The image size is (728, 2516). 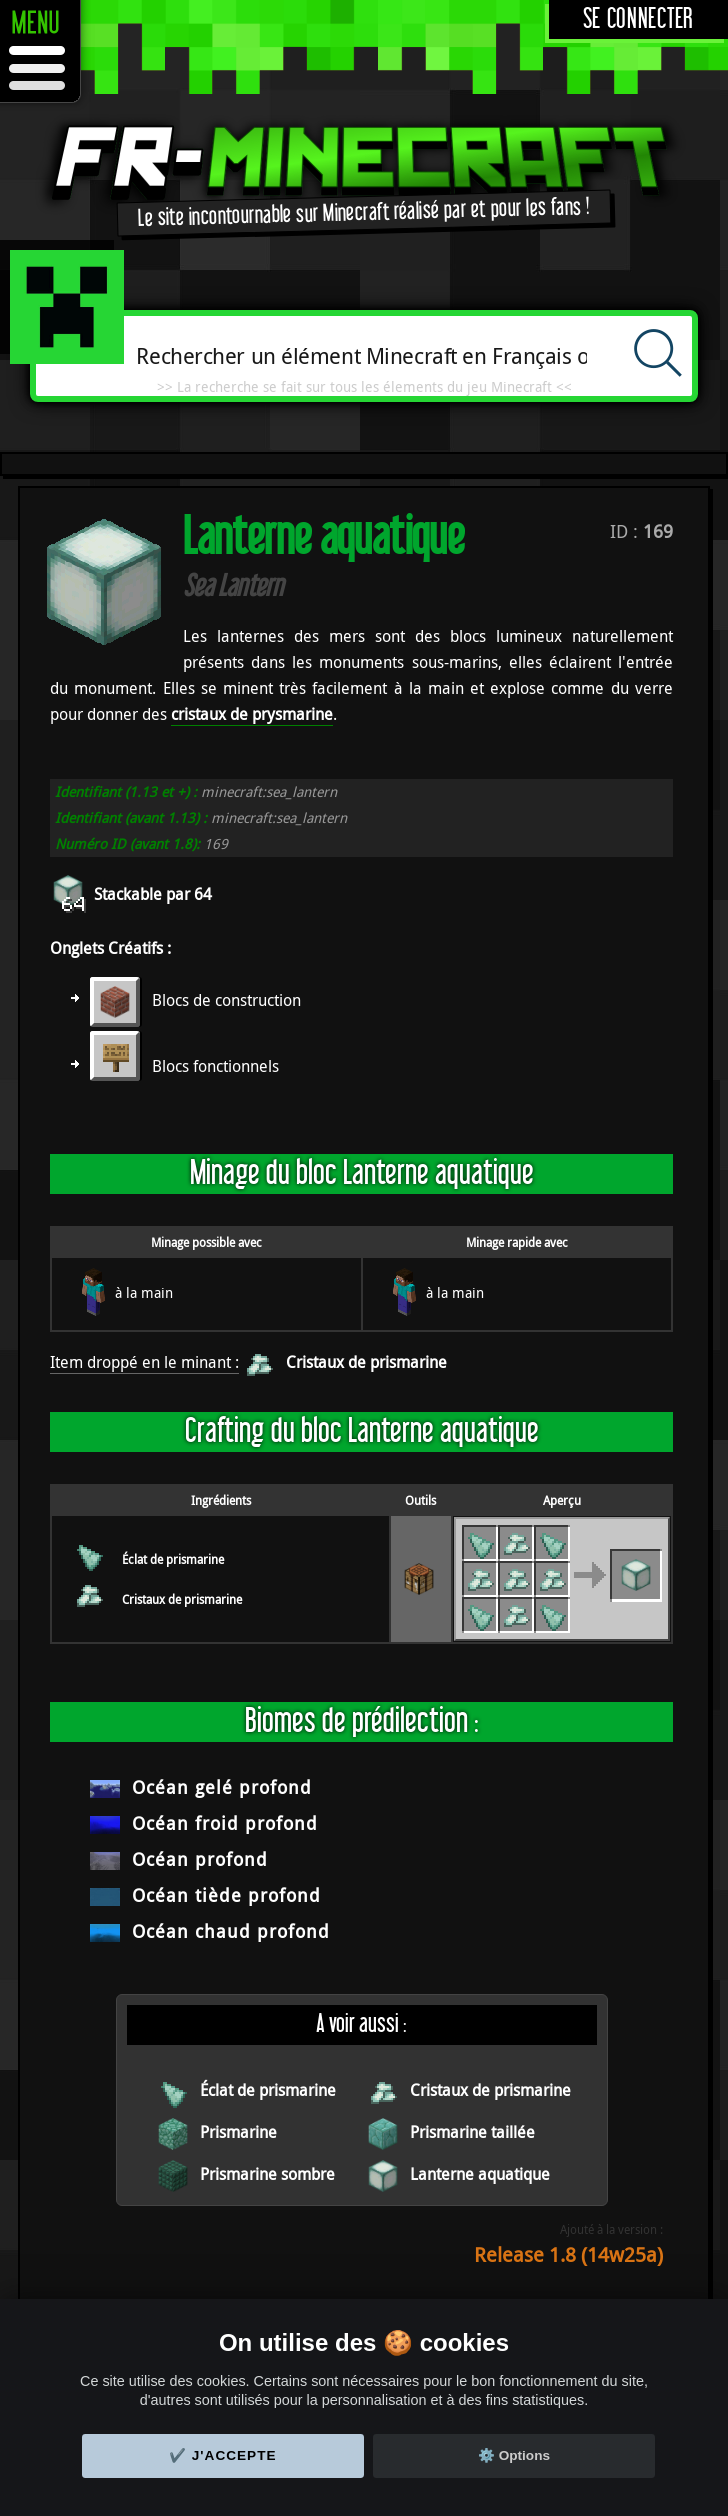 I want to click on Océan profond, so click(x=200, y=1859).